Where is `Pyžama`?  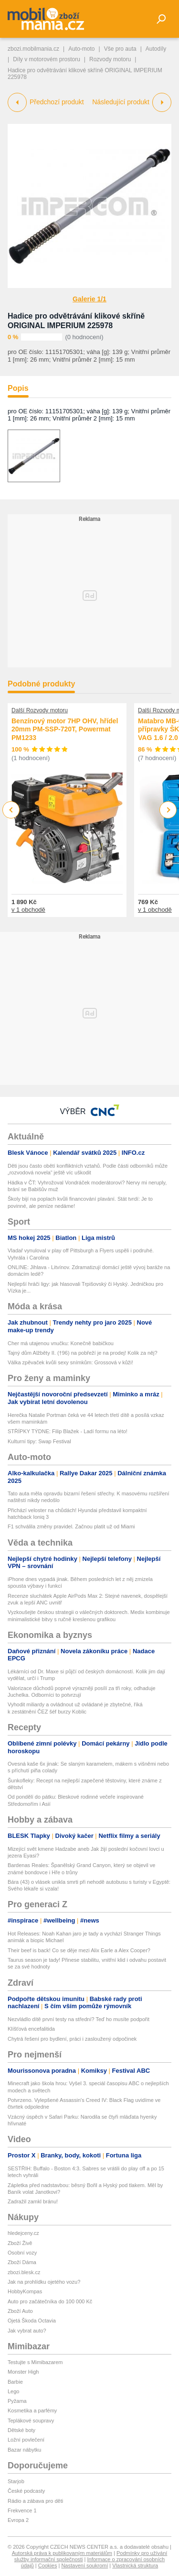 Pyžama is located at coordinates (17, 2401).